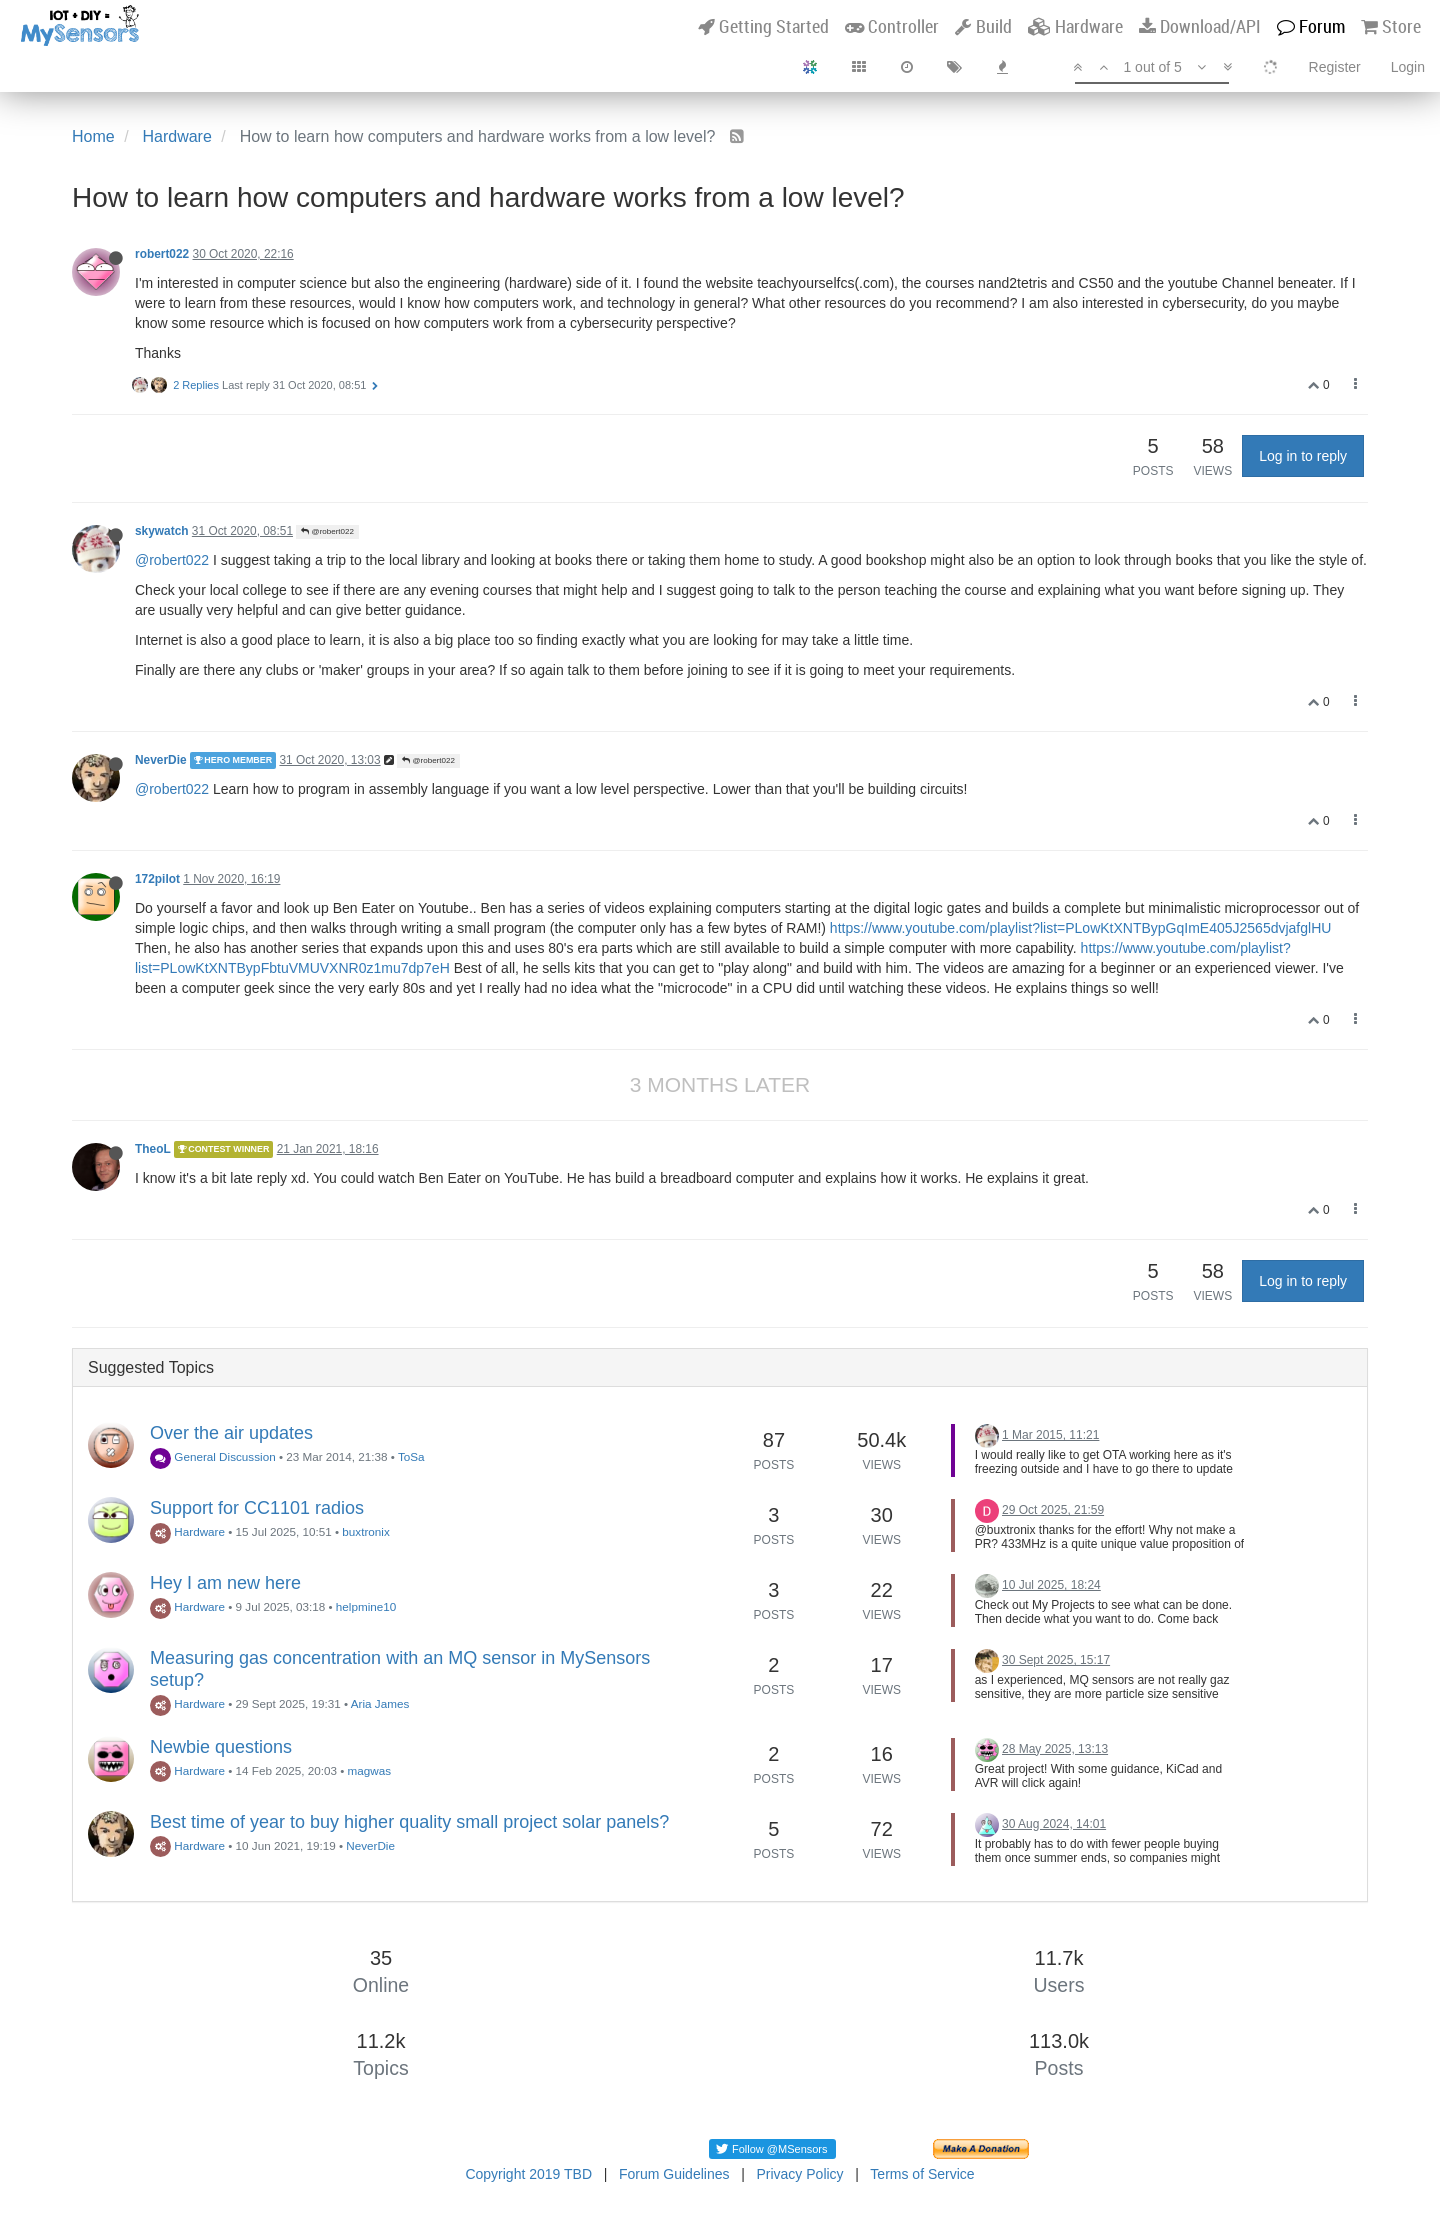 The image size is (1440, 2224). Describe the element at coordinates (922, 2174) in the screenshot. I see `Terms of Service` at that location.